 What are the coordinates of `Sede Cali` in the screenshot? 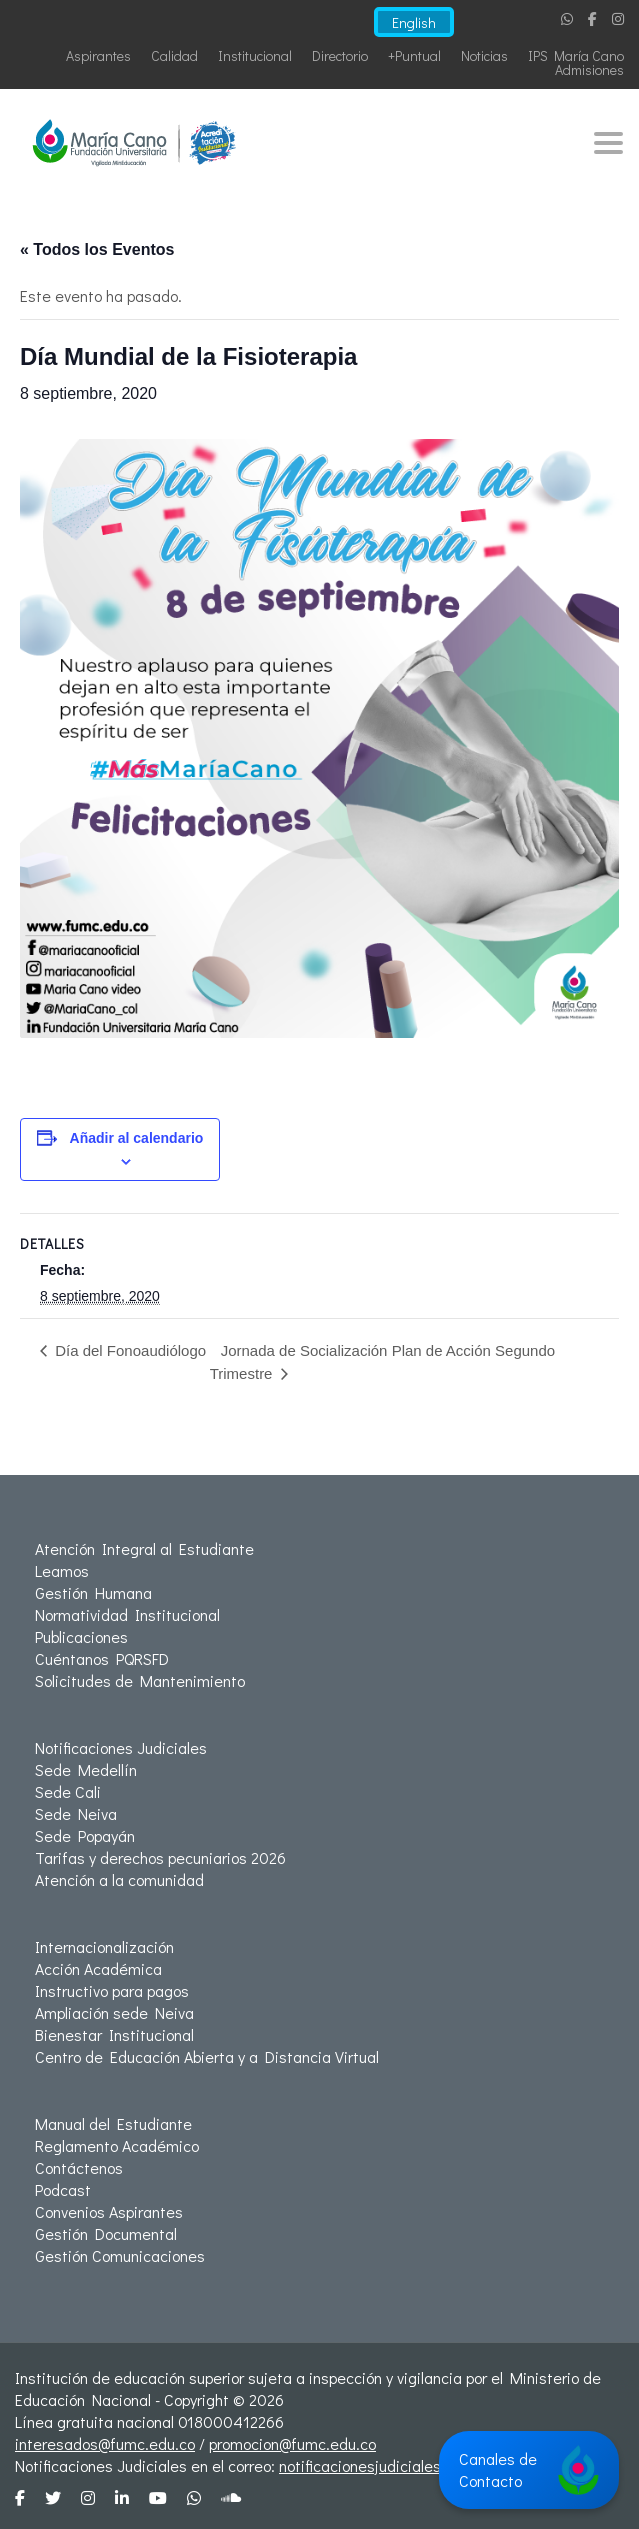 It's located at (68, 1791).